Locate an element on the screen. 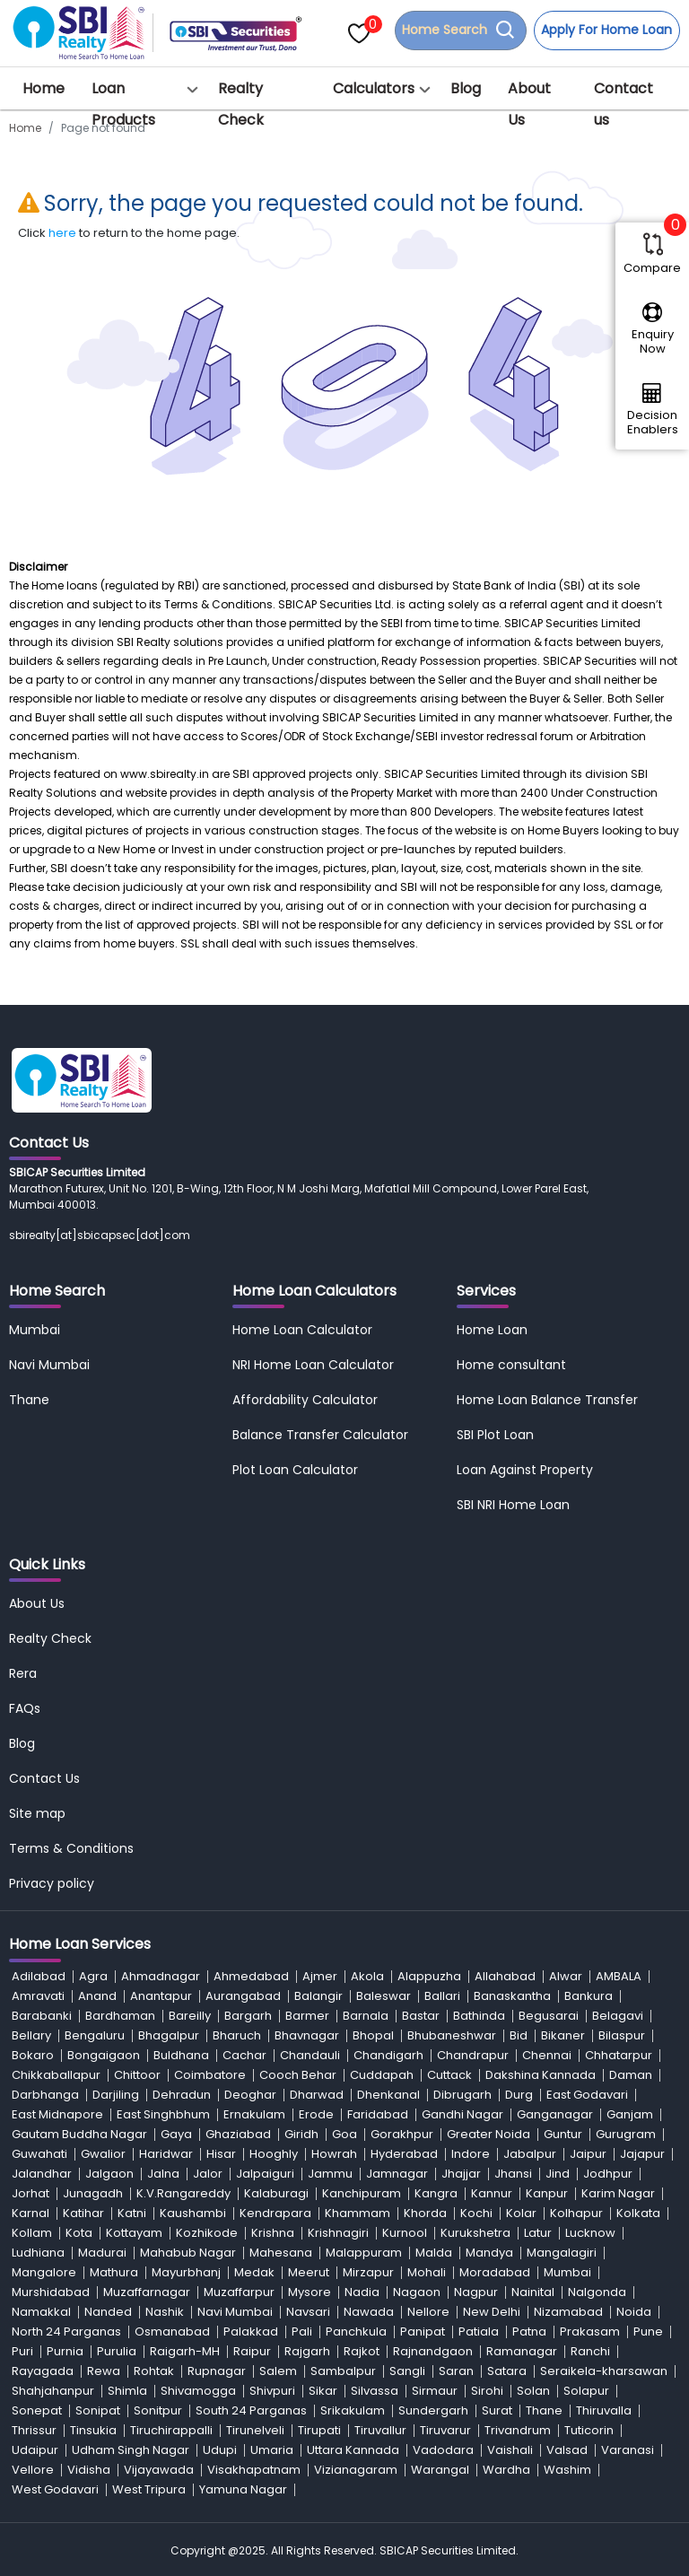 The width and height of the screenshot is (689, 2576). Balangir is located at coordinates (318, 1995).